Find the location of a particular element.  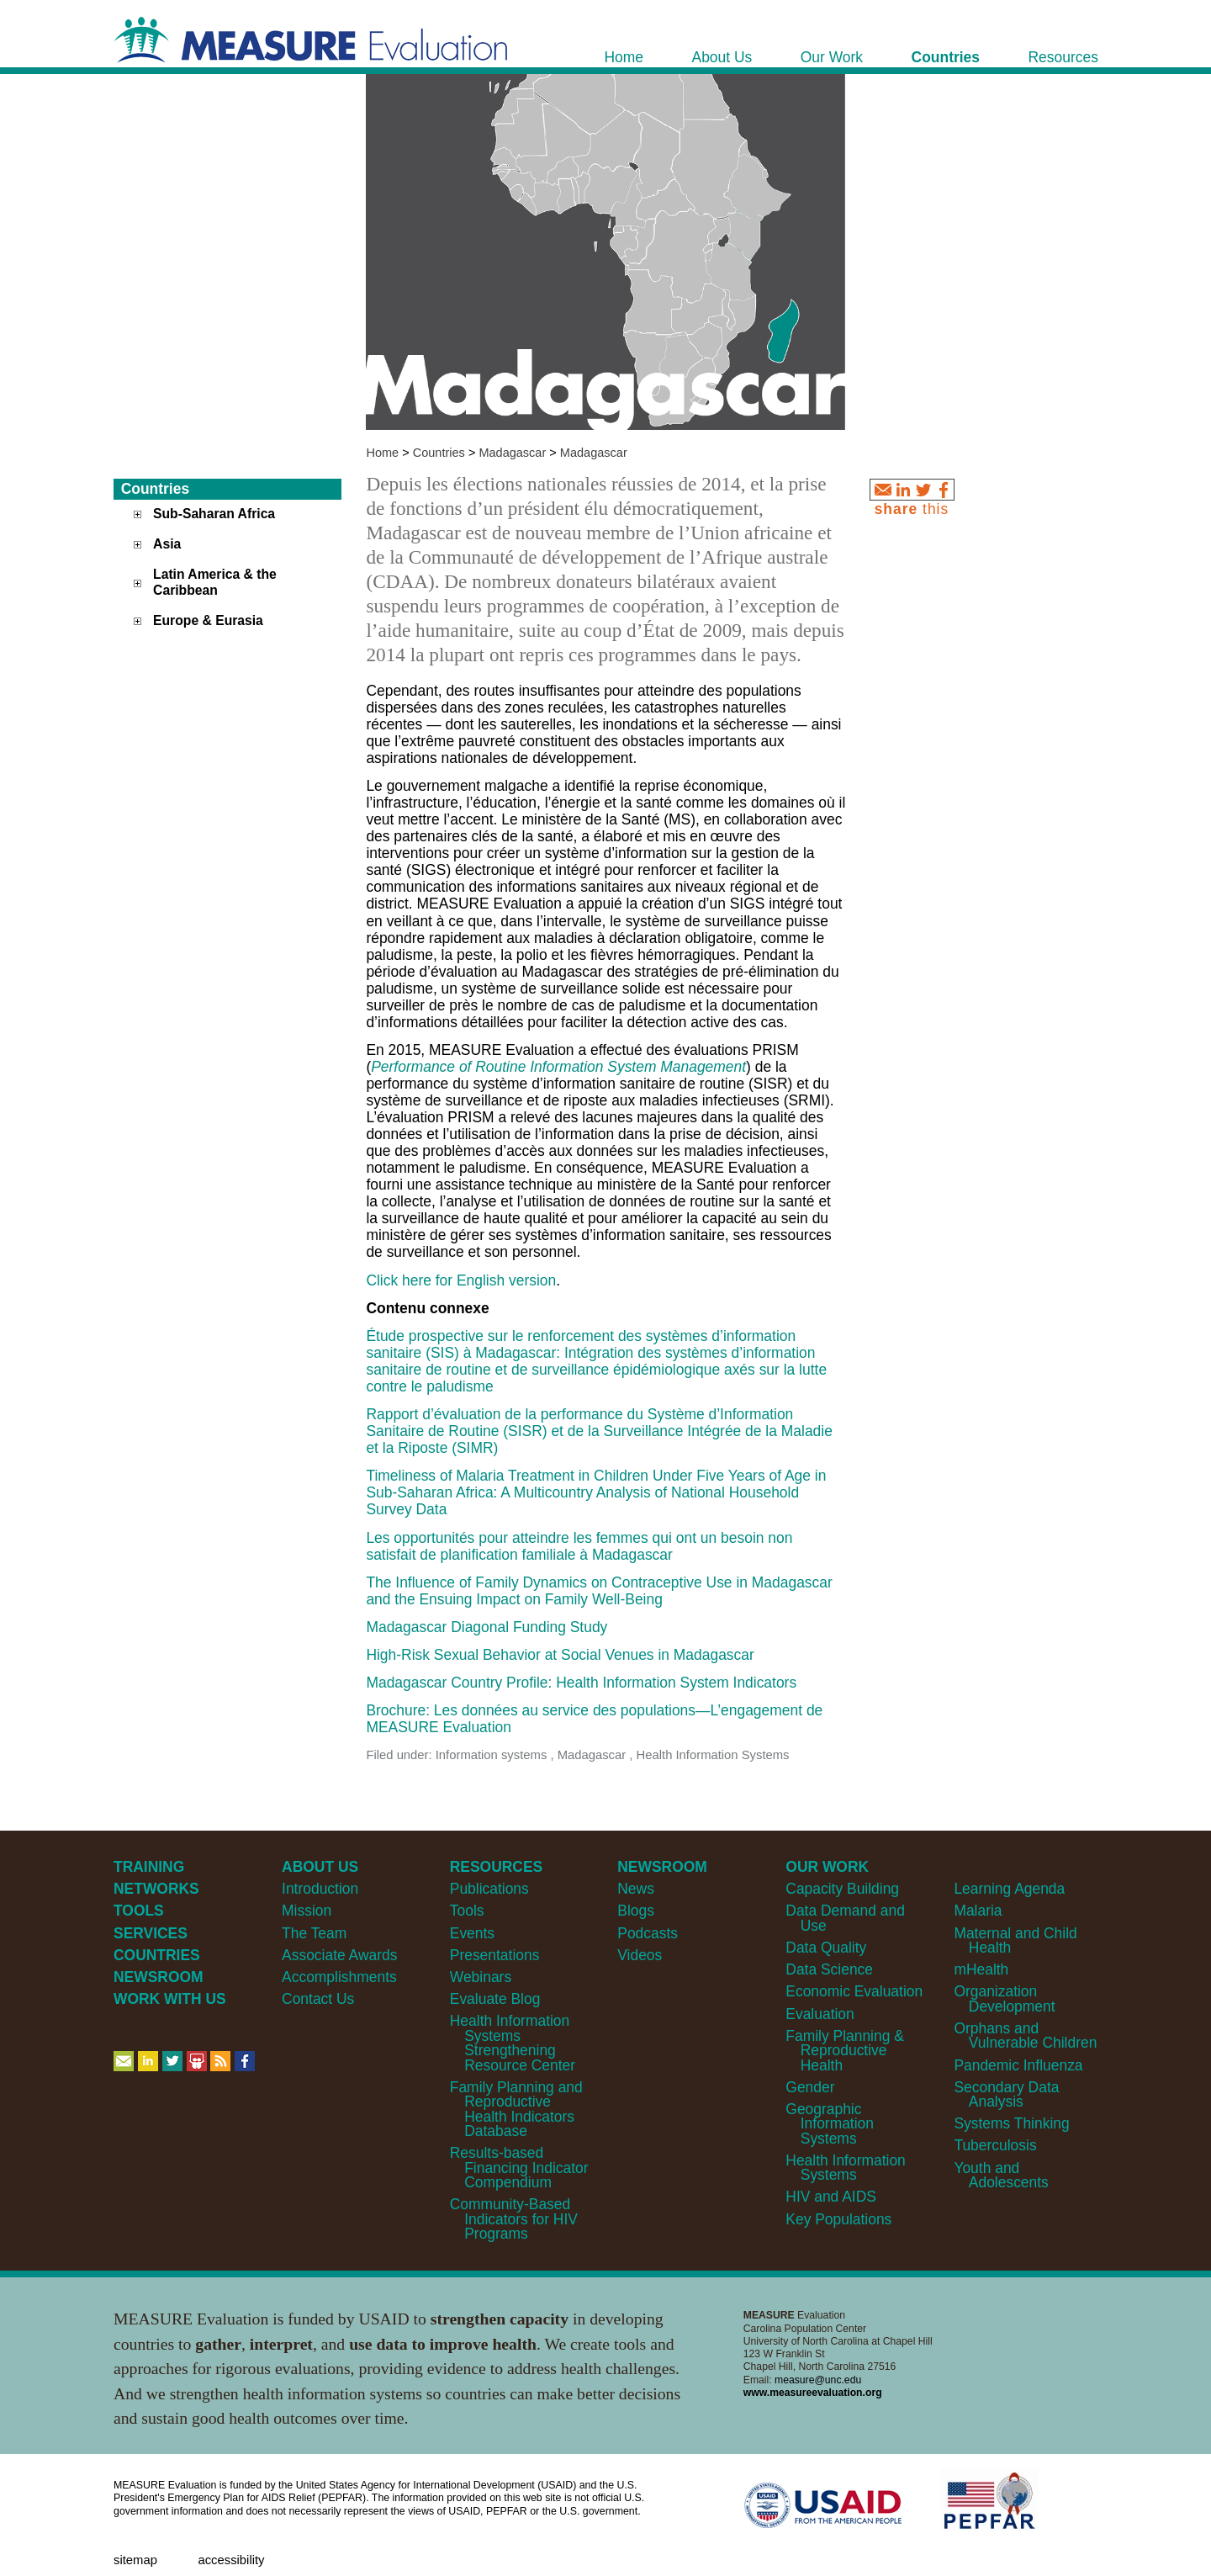

Introduction is located at coordinates (320, 1888).